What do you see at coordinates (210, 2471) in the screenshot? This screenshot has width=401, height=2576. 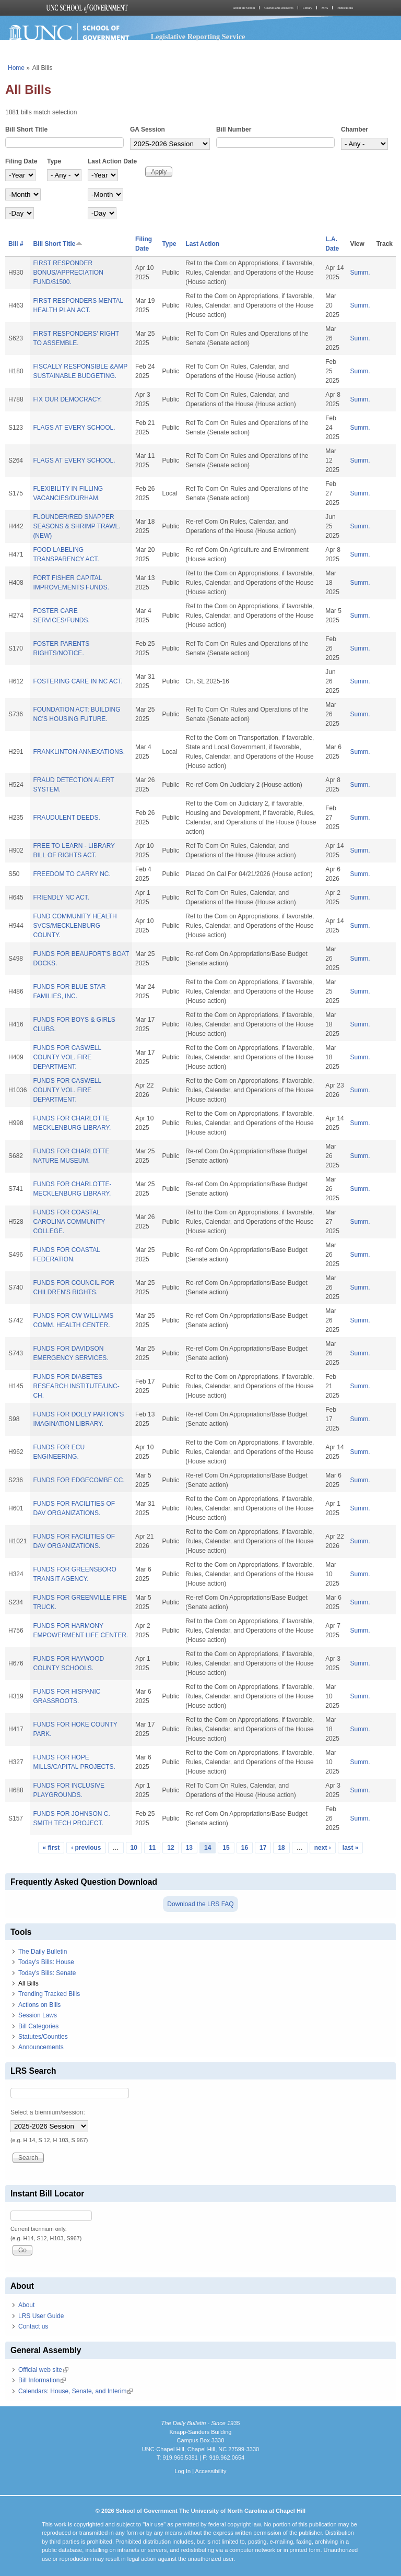 I see `Accessibility` at bounding box center [210, 2471].